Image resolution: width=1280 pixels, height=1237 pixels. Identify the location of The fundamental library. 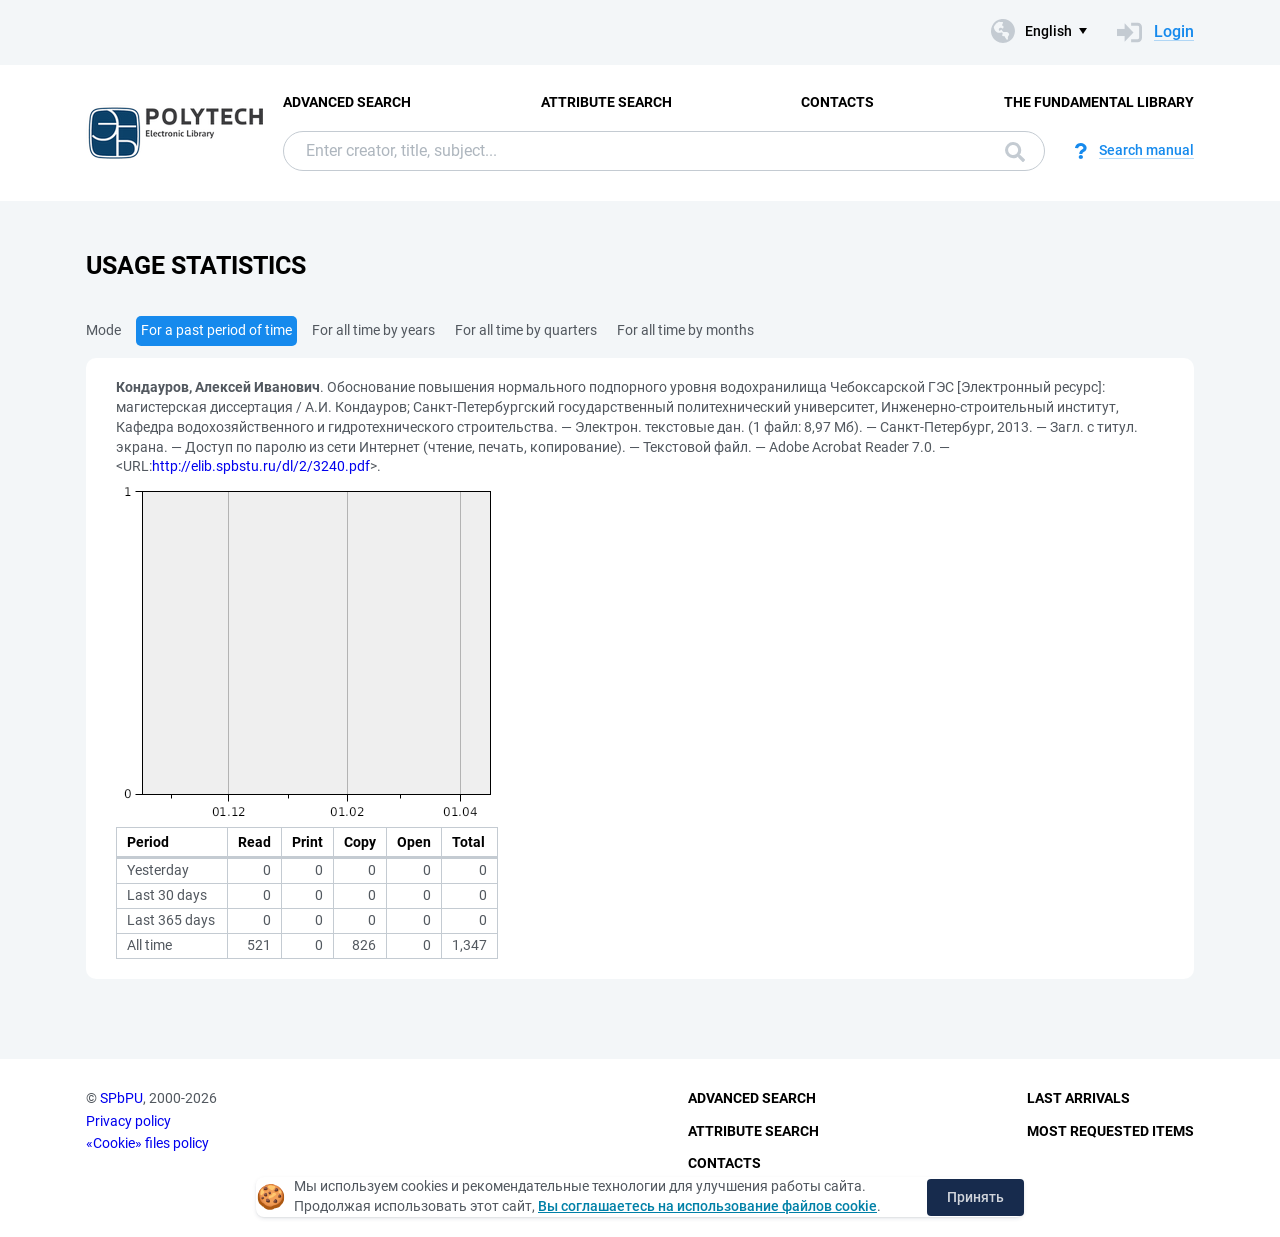
(1099, 102).